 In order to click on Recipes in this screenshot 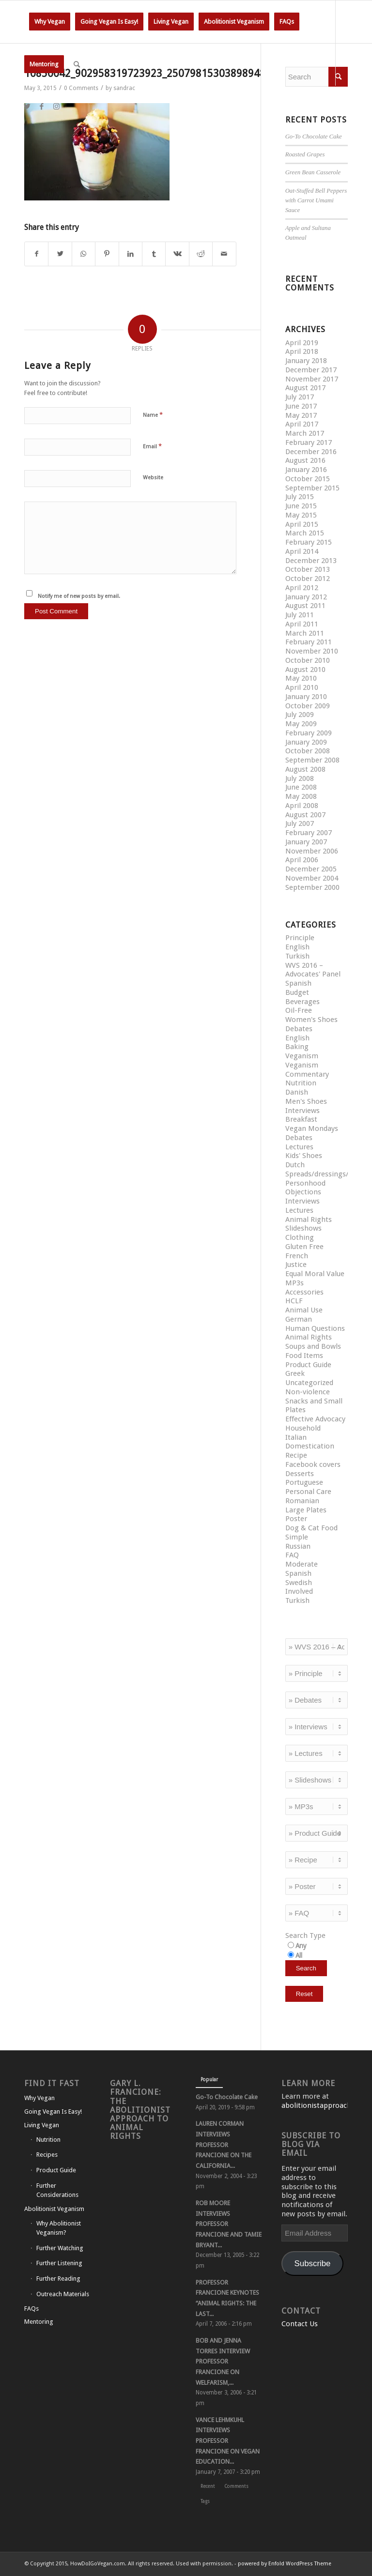, I will do `click(47, 2154)`.